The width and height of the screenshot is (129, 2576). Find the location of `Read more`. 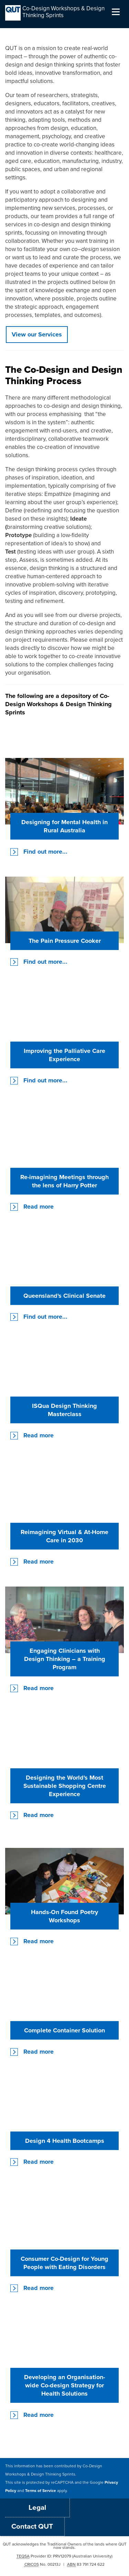

Read more is located at coordinates (38, 1206).